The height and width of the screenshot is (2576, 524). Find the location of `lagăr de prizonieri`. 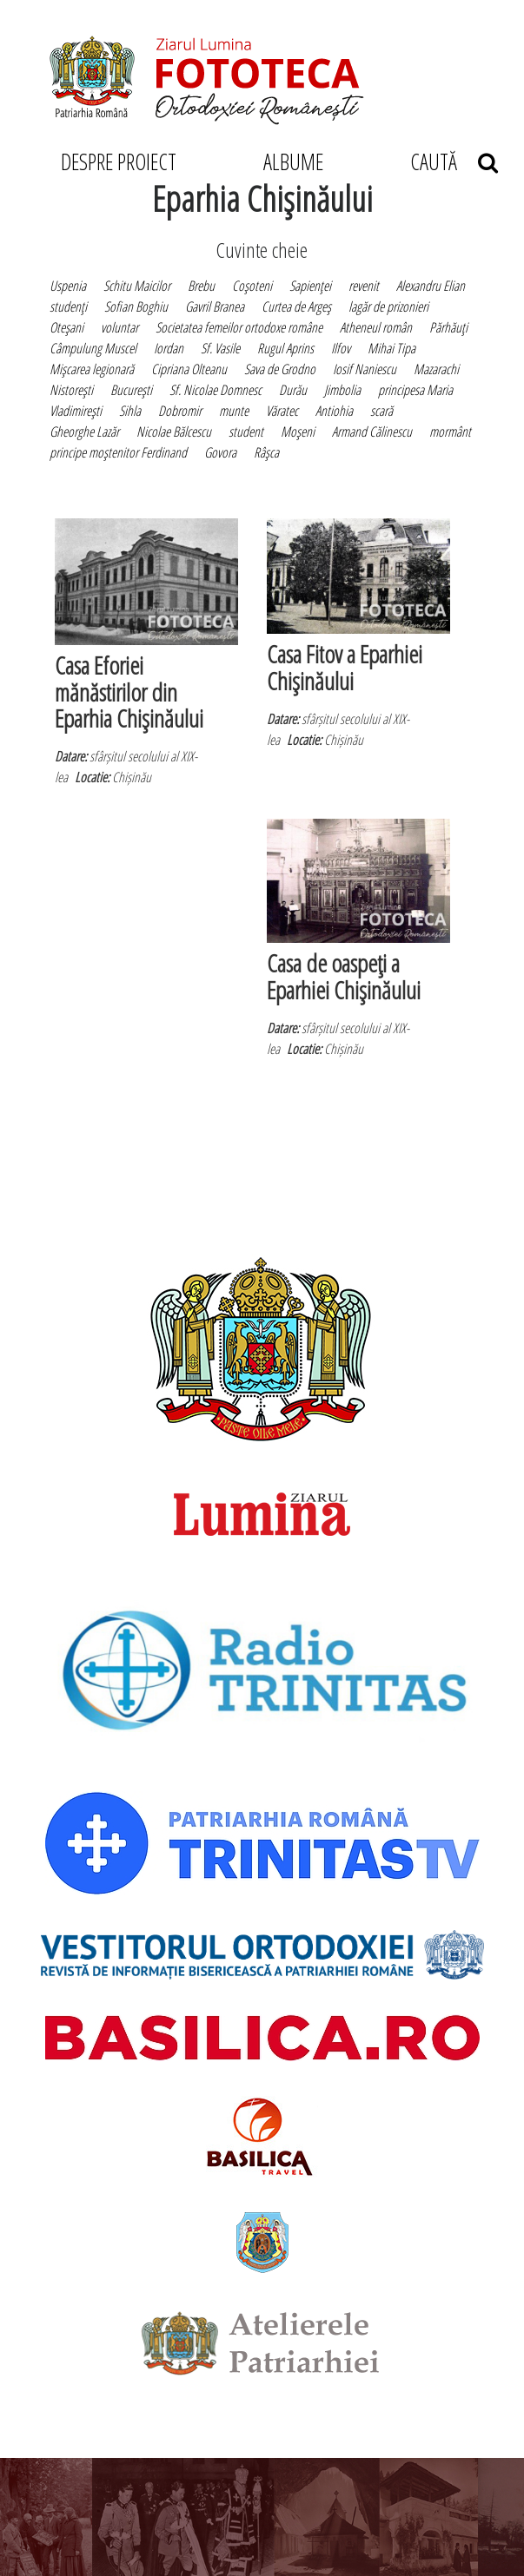

lagăr de prizonieri is located at coordinates (388, 306).